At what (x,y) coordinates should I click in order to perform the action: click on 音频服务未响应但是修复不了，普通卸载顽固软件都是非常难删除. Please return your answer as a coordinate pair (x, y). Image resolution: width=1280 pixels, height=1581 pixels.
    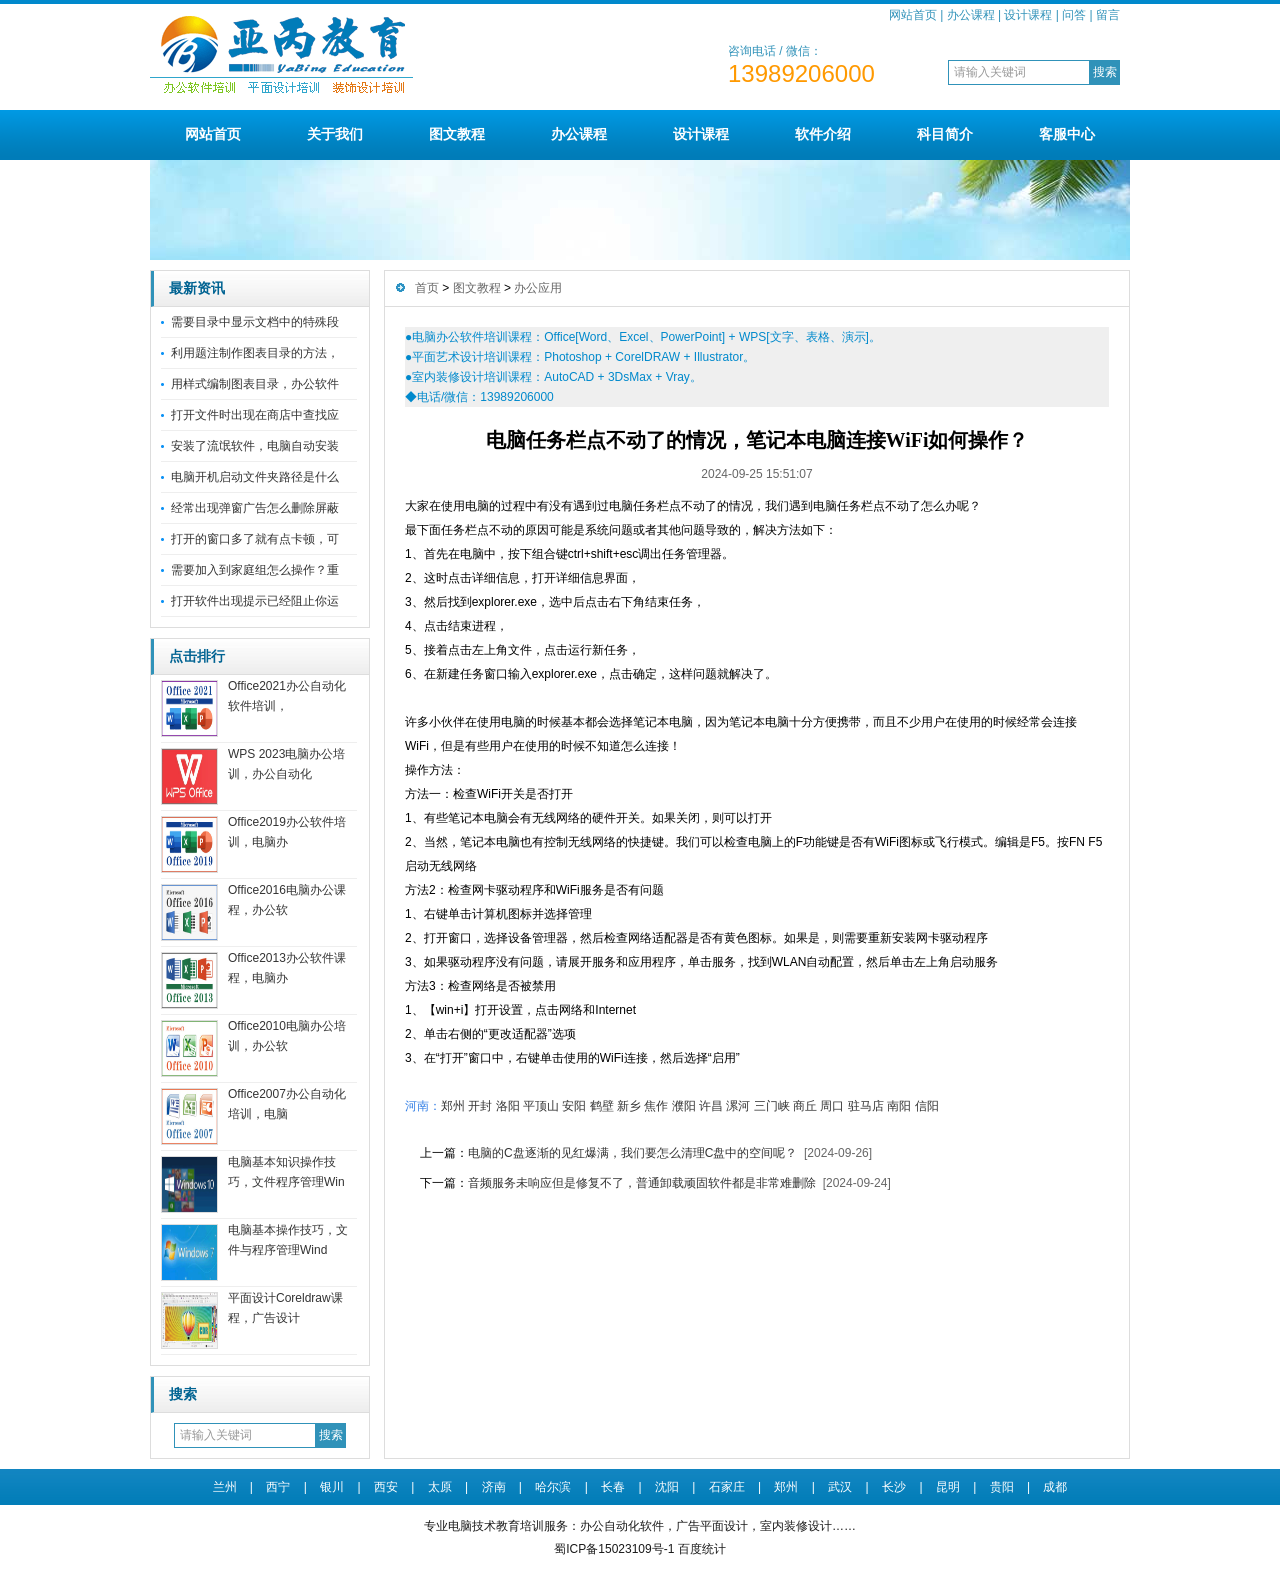
    Looking at the image, I should click on (642, 1183).